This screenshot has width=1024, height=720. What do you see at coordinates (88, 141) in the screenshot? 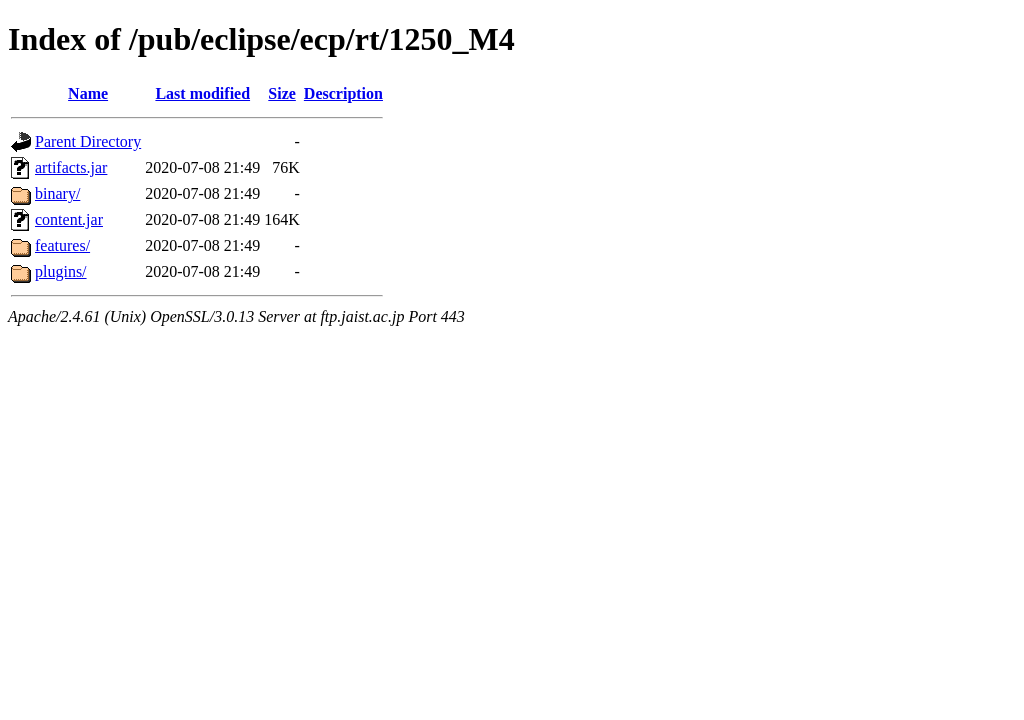
I see `Parent Directory` at bounding box center [88, 141].